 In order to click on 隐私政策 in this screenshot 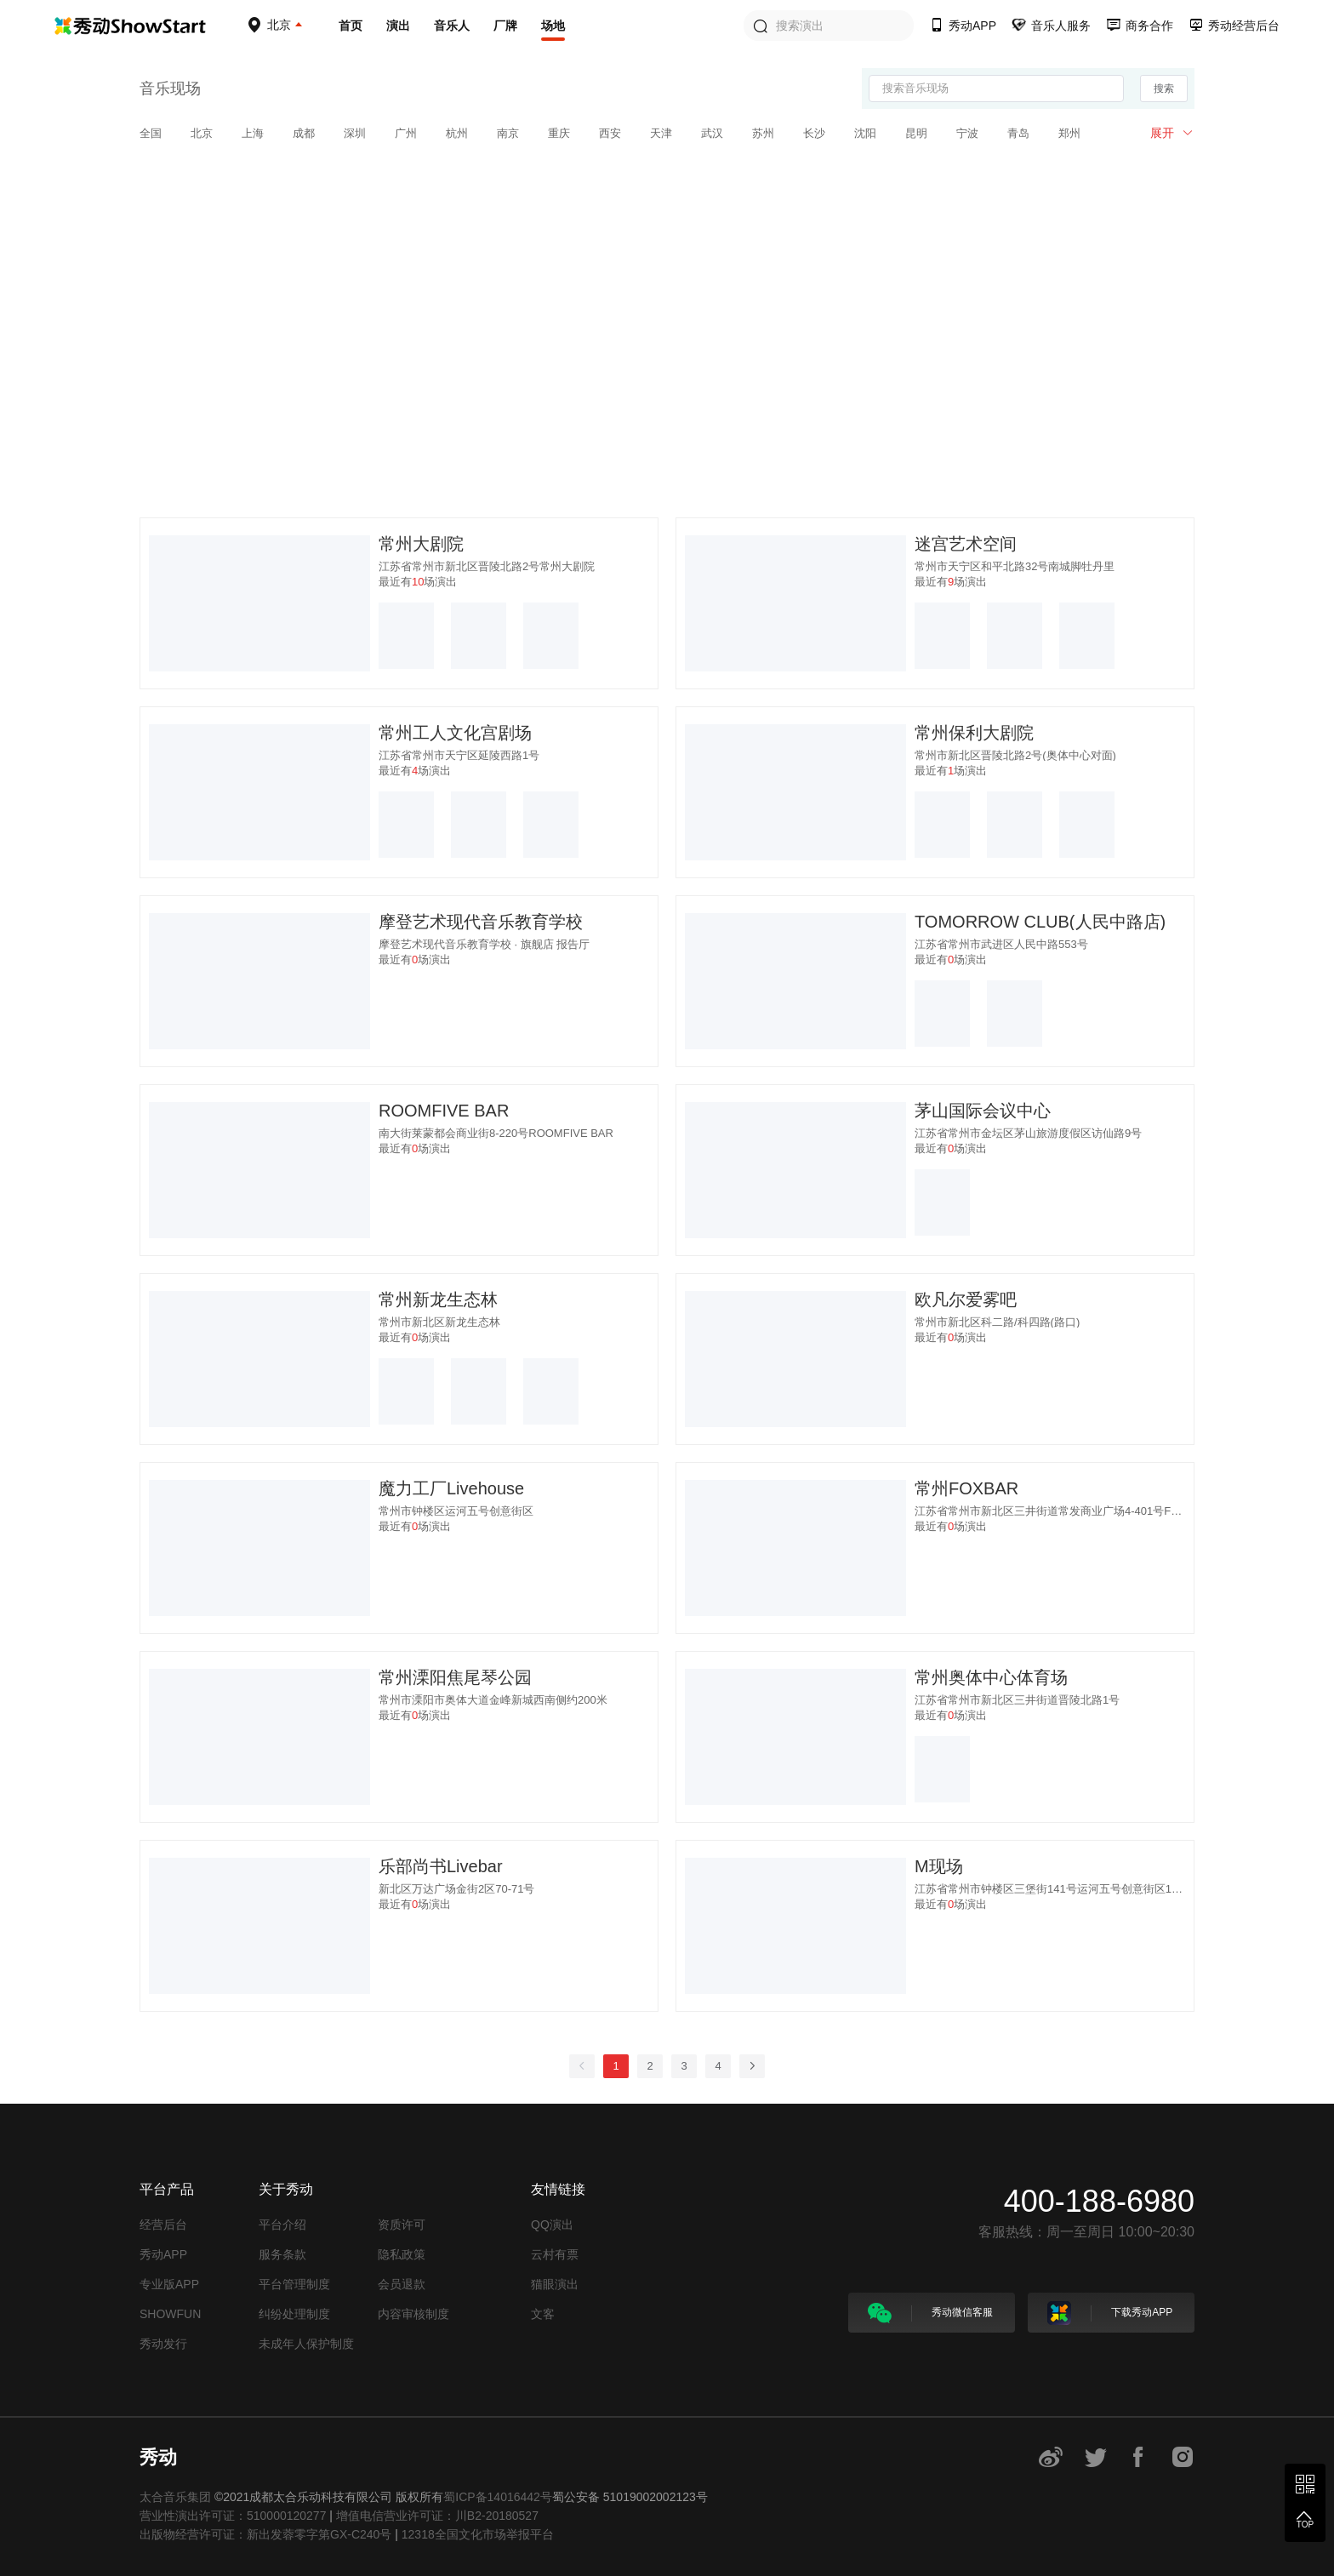, I will do `click(401, 2254)`.